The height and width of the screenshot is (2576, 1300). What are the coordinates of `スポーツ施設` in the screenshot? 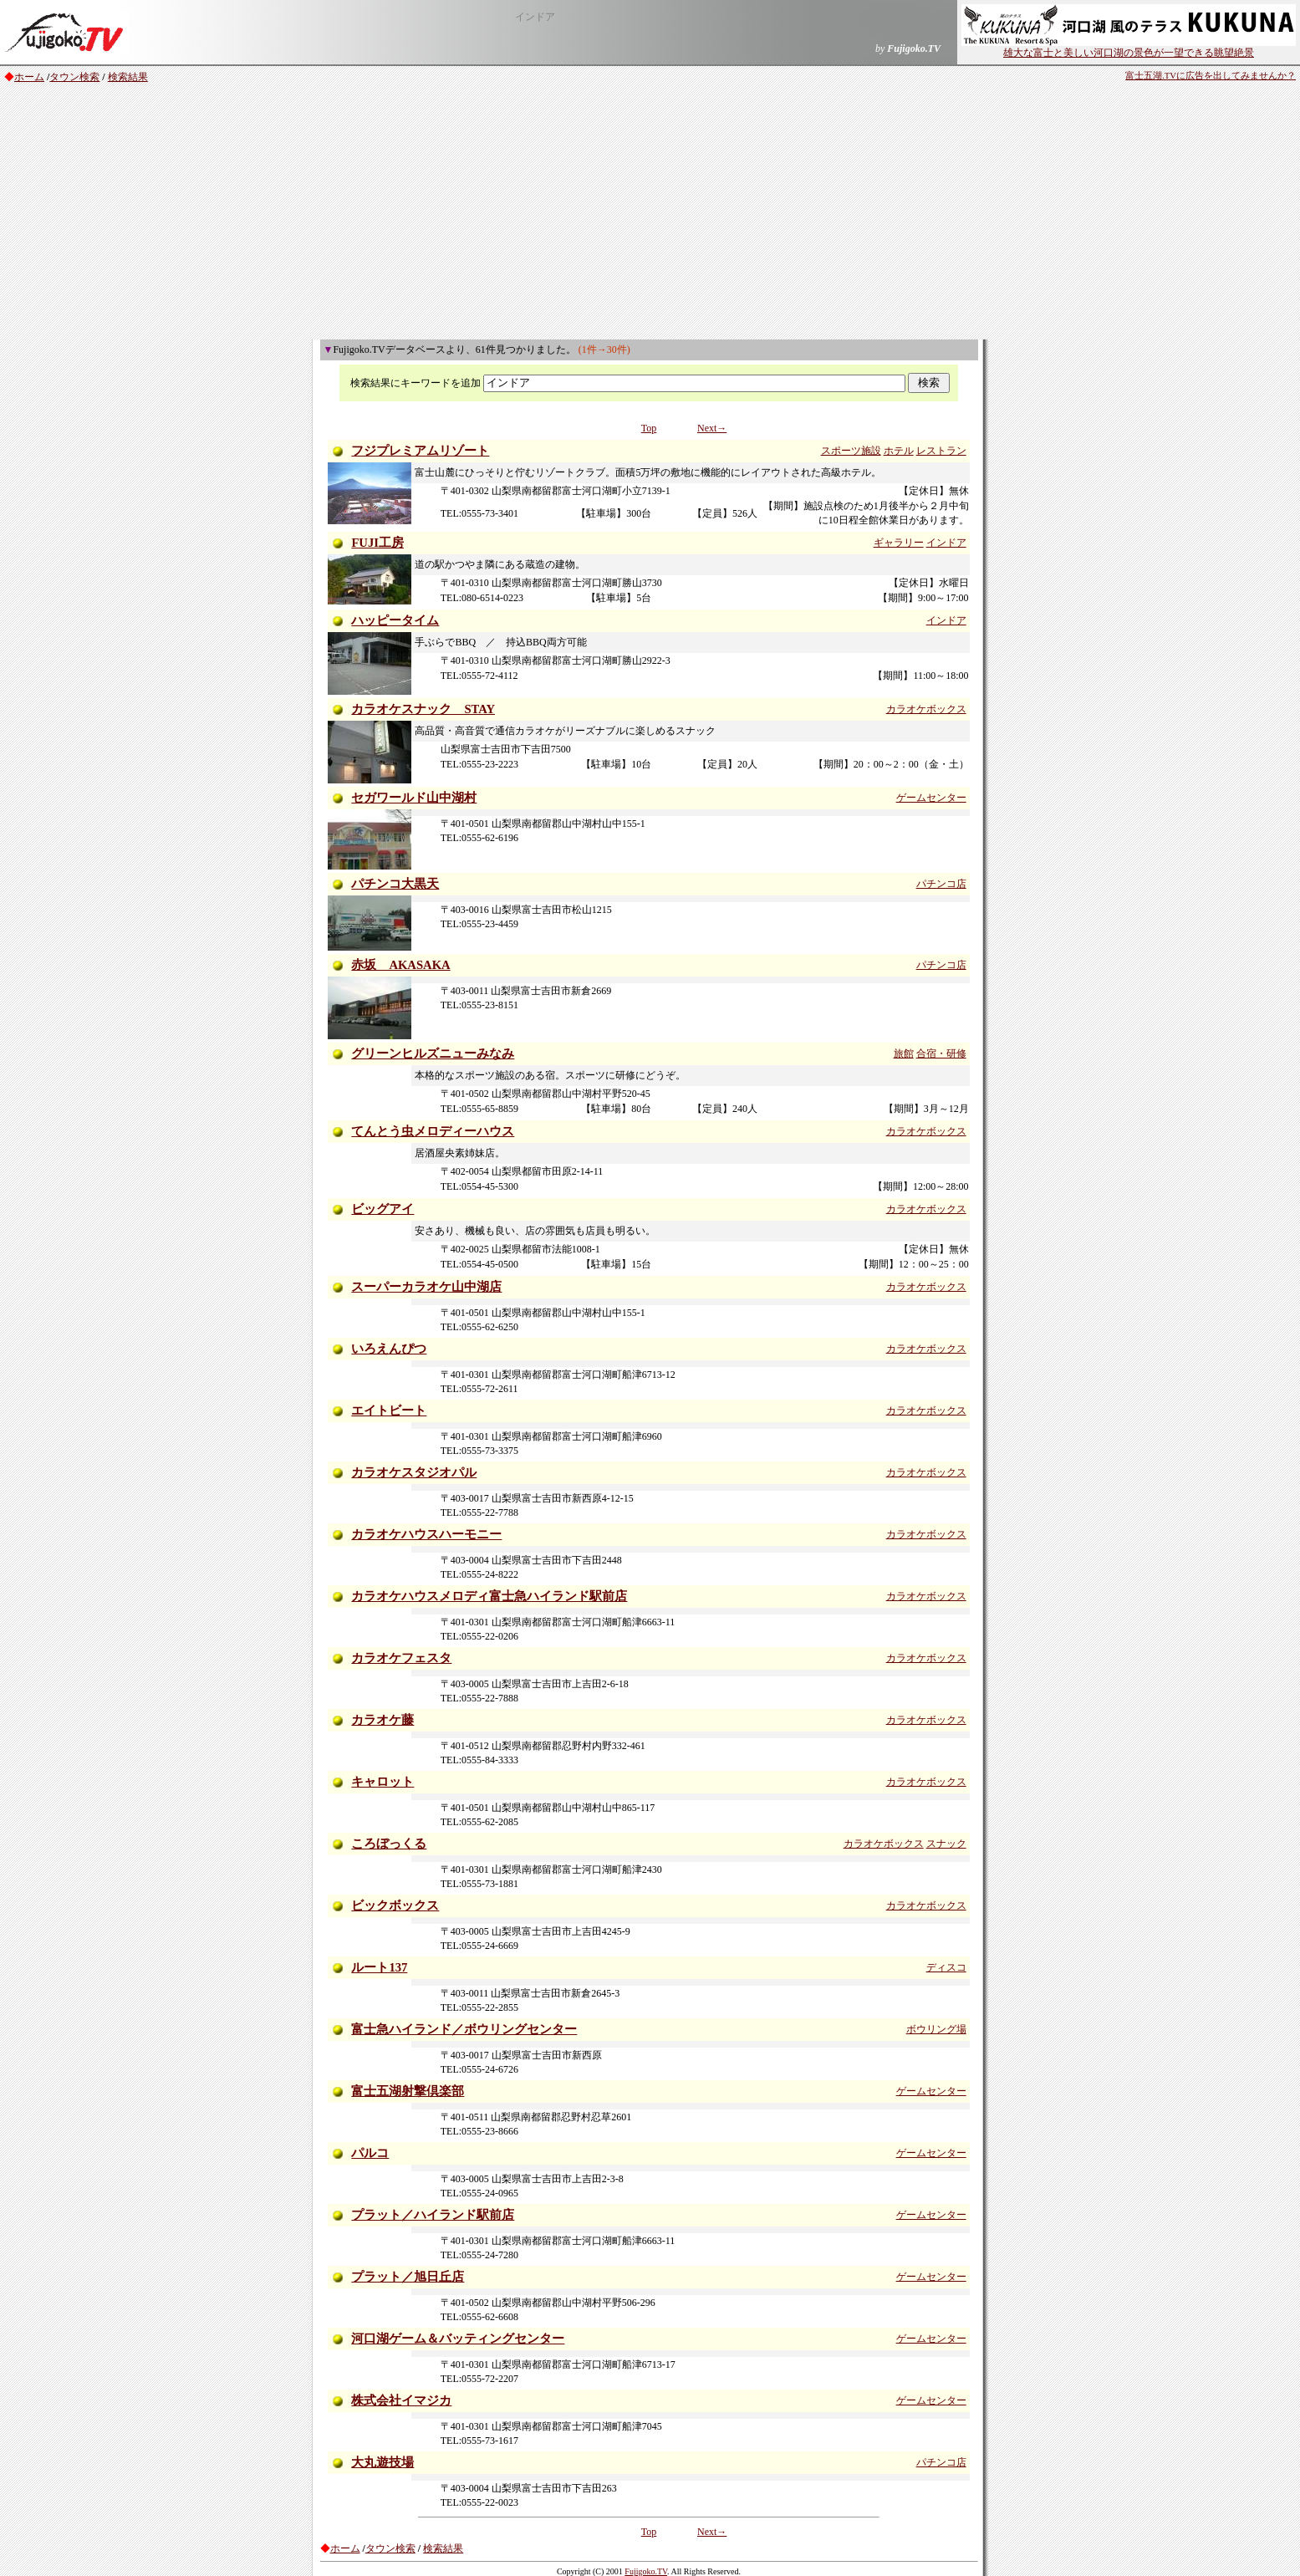 It's located at (851, 451).